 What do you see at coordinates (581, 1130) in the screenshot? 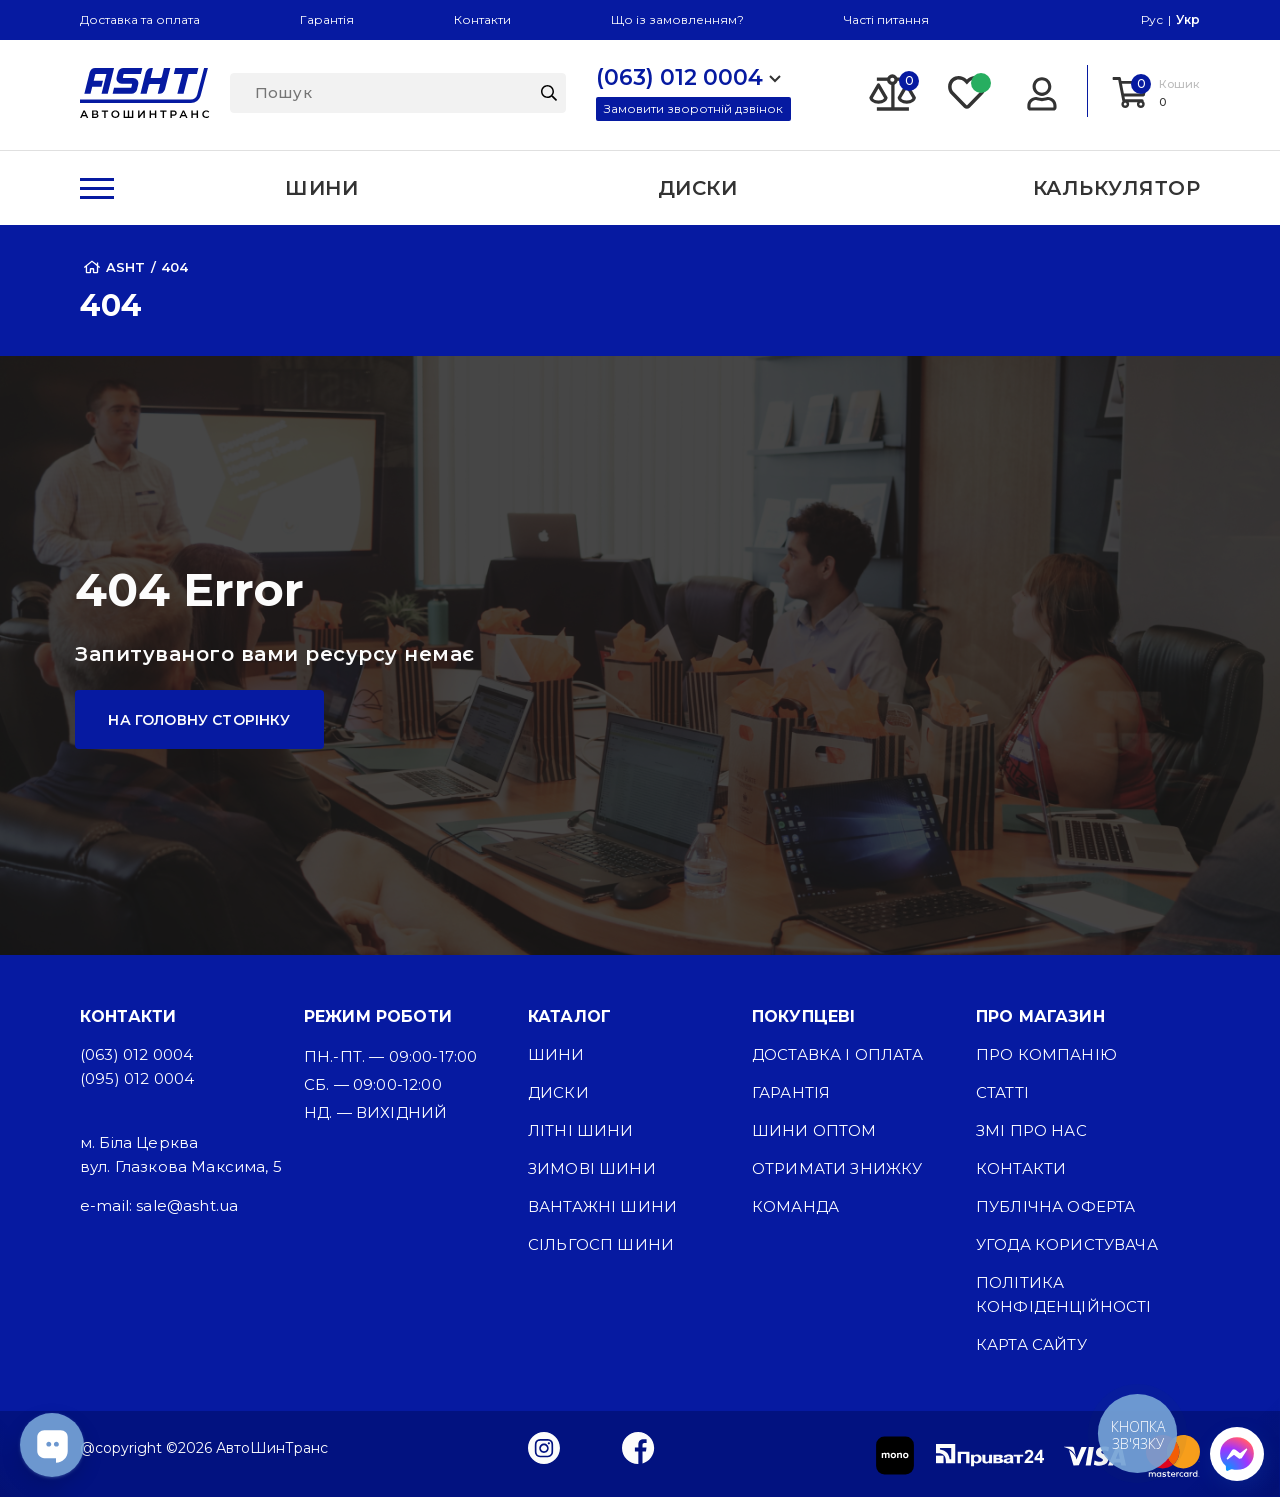
I see `Літні шини` at bounding box center [581, 1130].